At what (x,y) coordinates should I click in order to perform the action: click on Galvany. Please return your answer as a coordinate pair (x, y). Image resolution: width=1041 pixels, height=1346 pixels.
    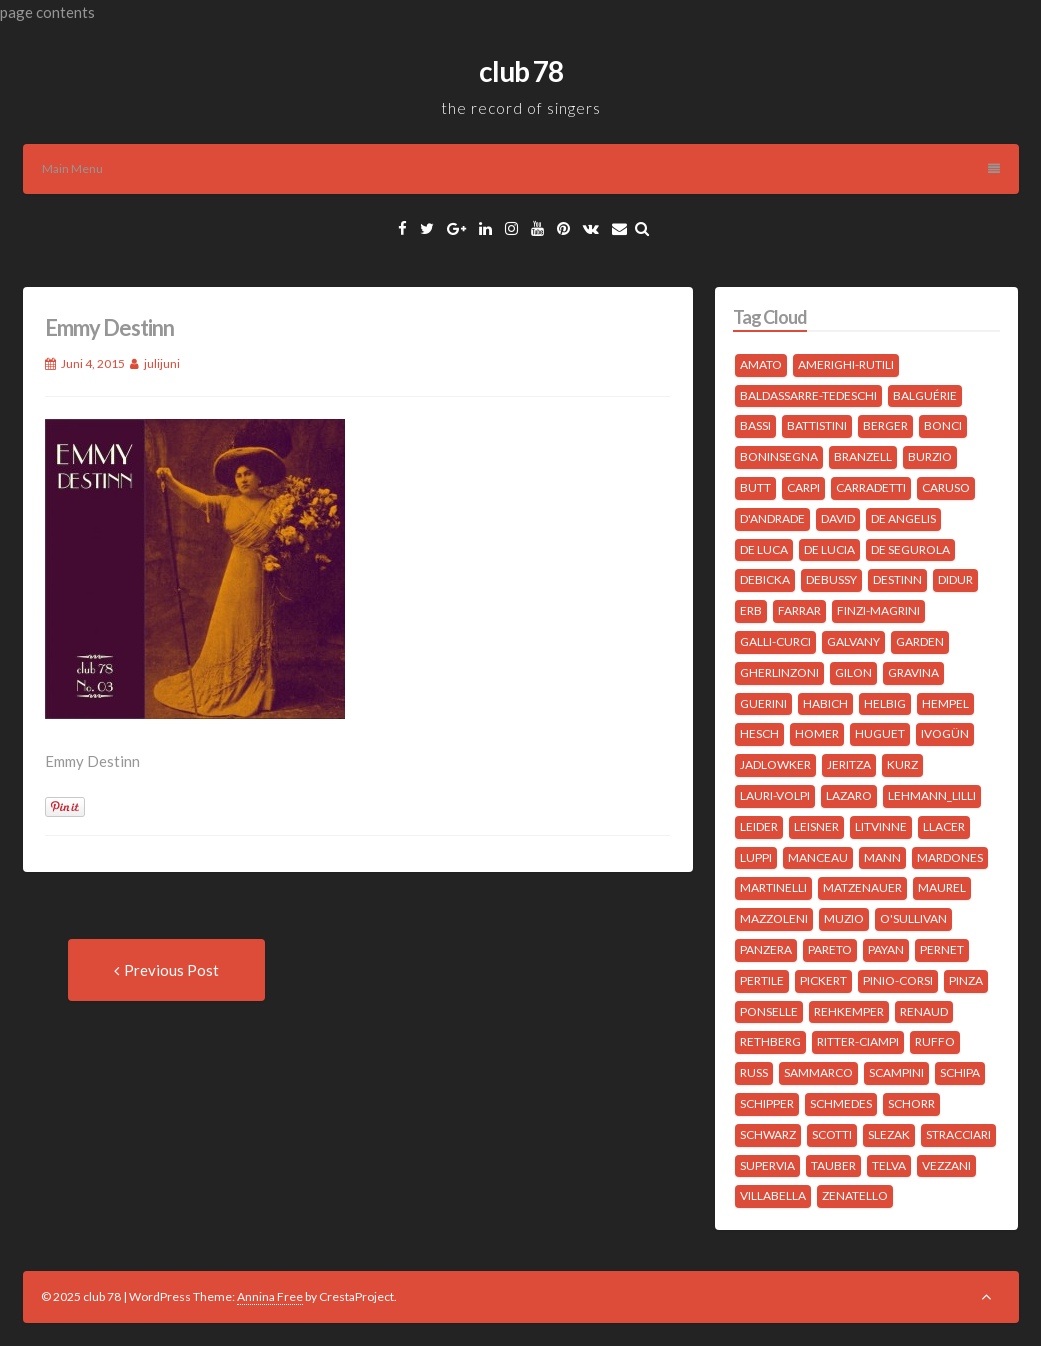
    Looking at the image, I should click on (853, 641).